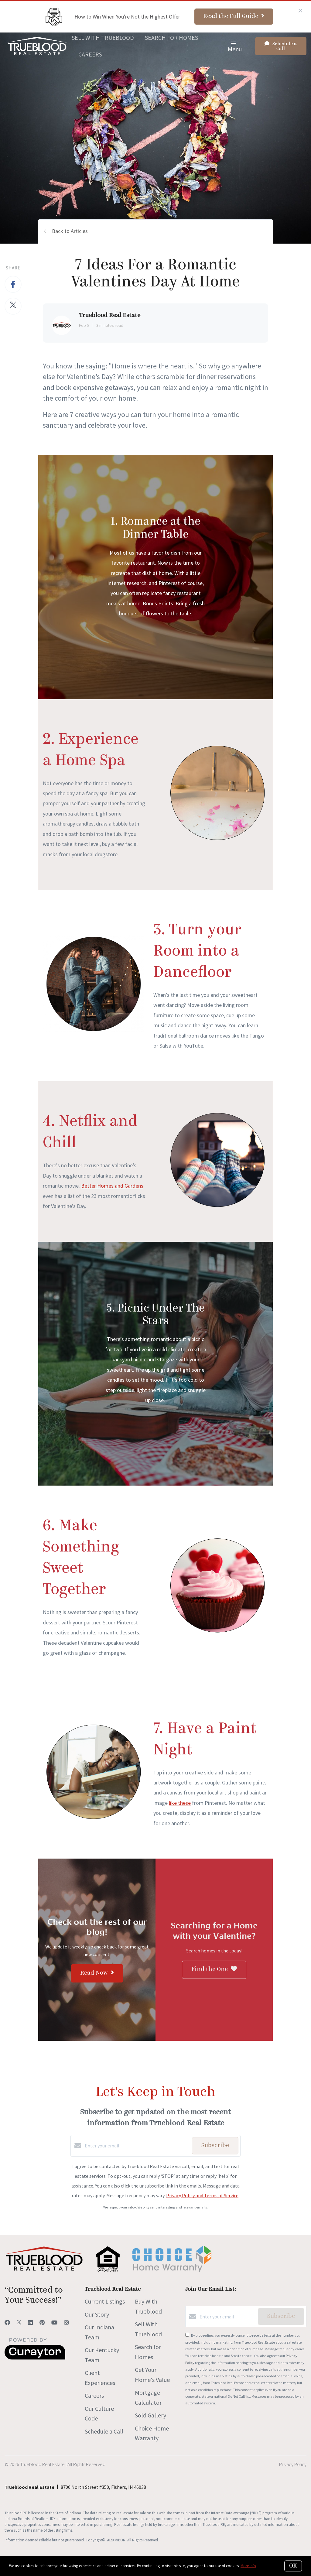 This screenshot has width=311, height=2576. What do you see at coordinates (292, 2464) in the screenshot?
I see `Privacy Policy` at bounding box center [292, 2464].